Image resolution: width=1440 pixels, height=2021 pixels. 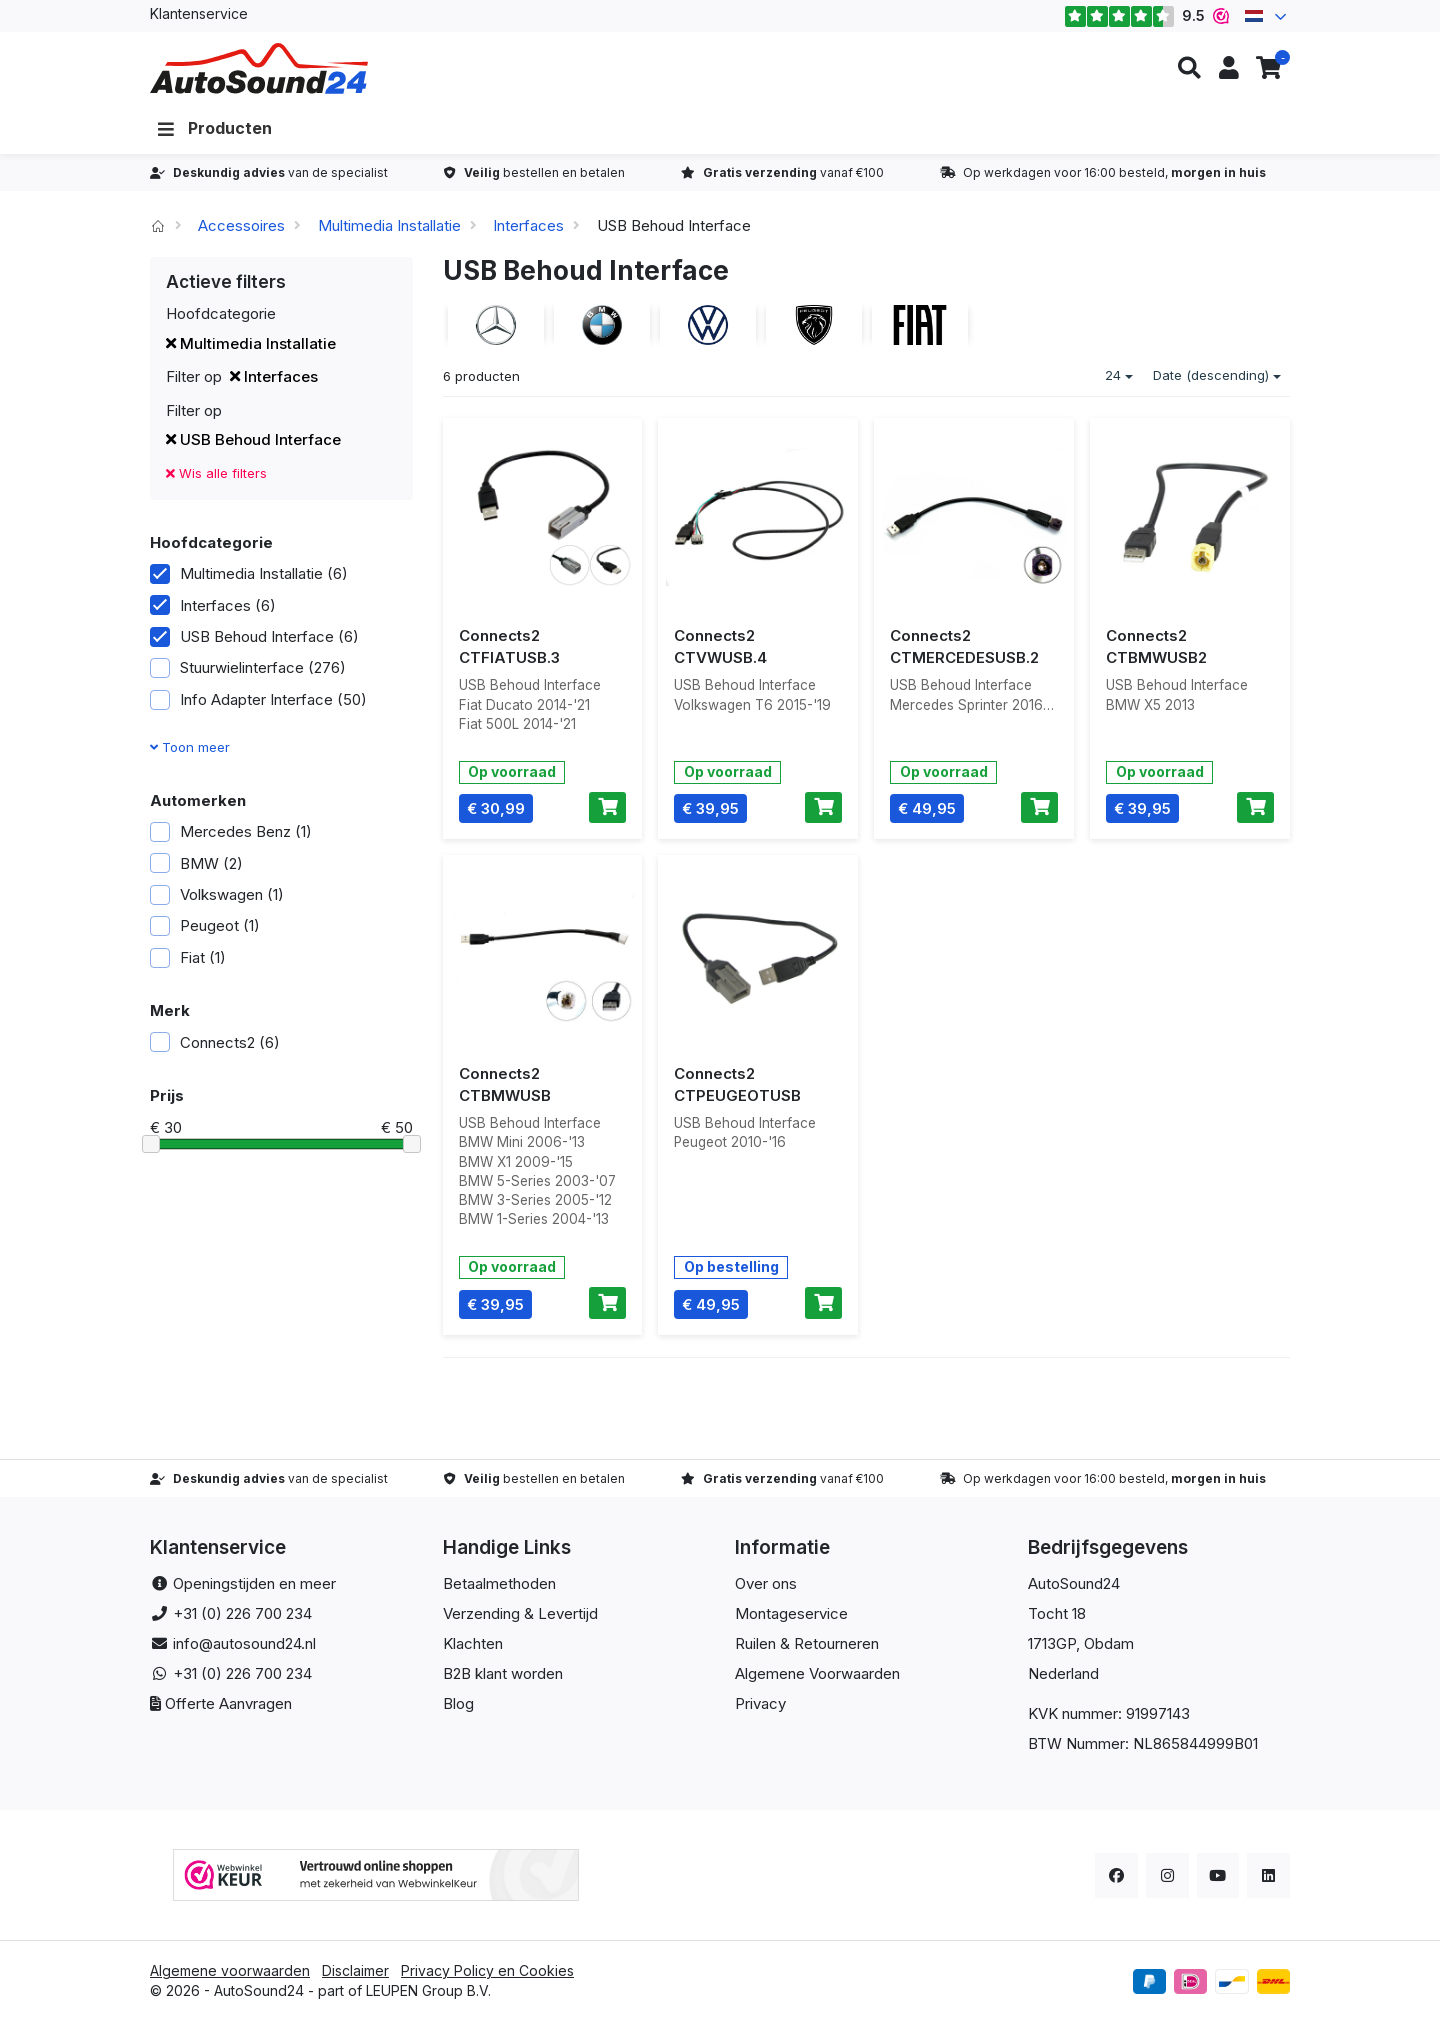 What do you see at coordinates (1217, 375) in the screenshot?
I see `Date (descending)` at bounding box center [1217, 375].